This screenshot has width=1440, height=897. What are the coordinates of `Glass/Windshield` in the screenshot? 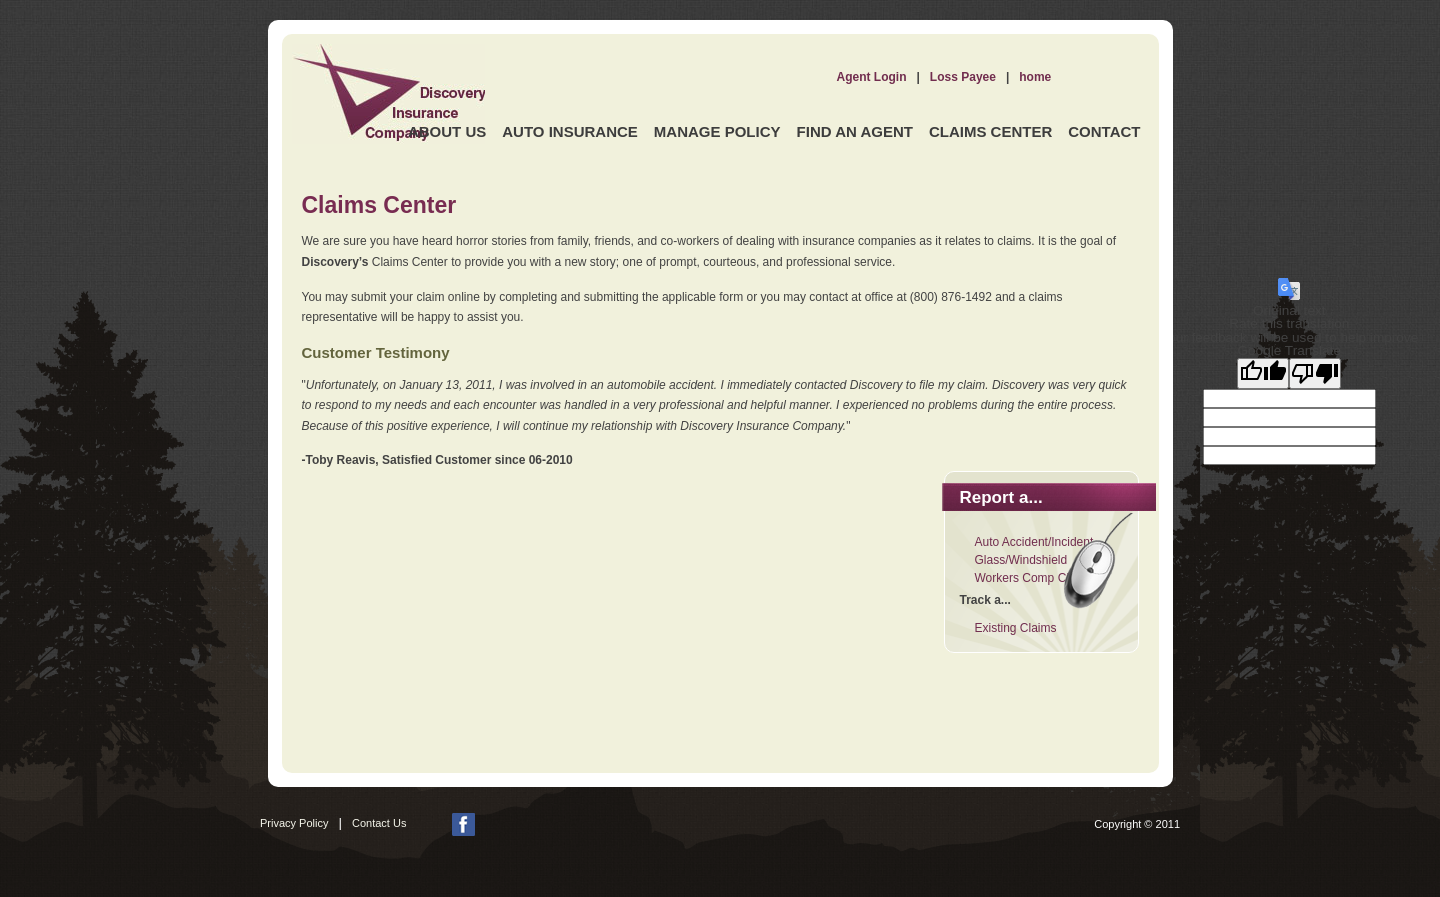 It's located at (1021, 560).